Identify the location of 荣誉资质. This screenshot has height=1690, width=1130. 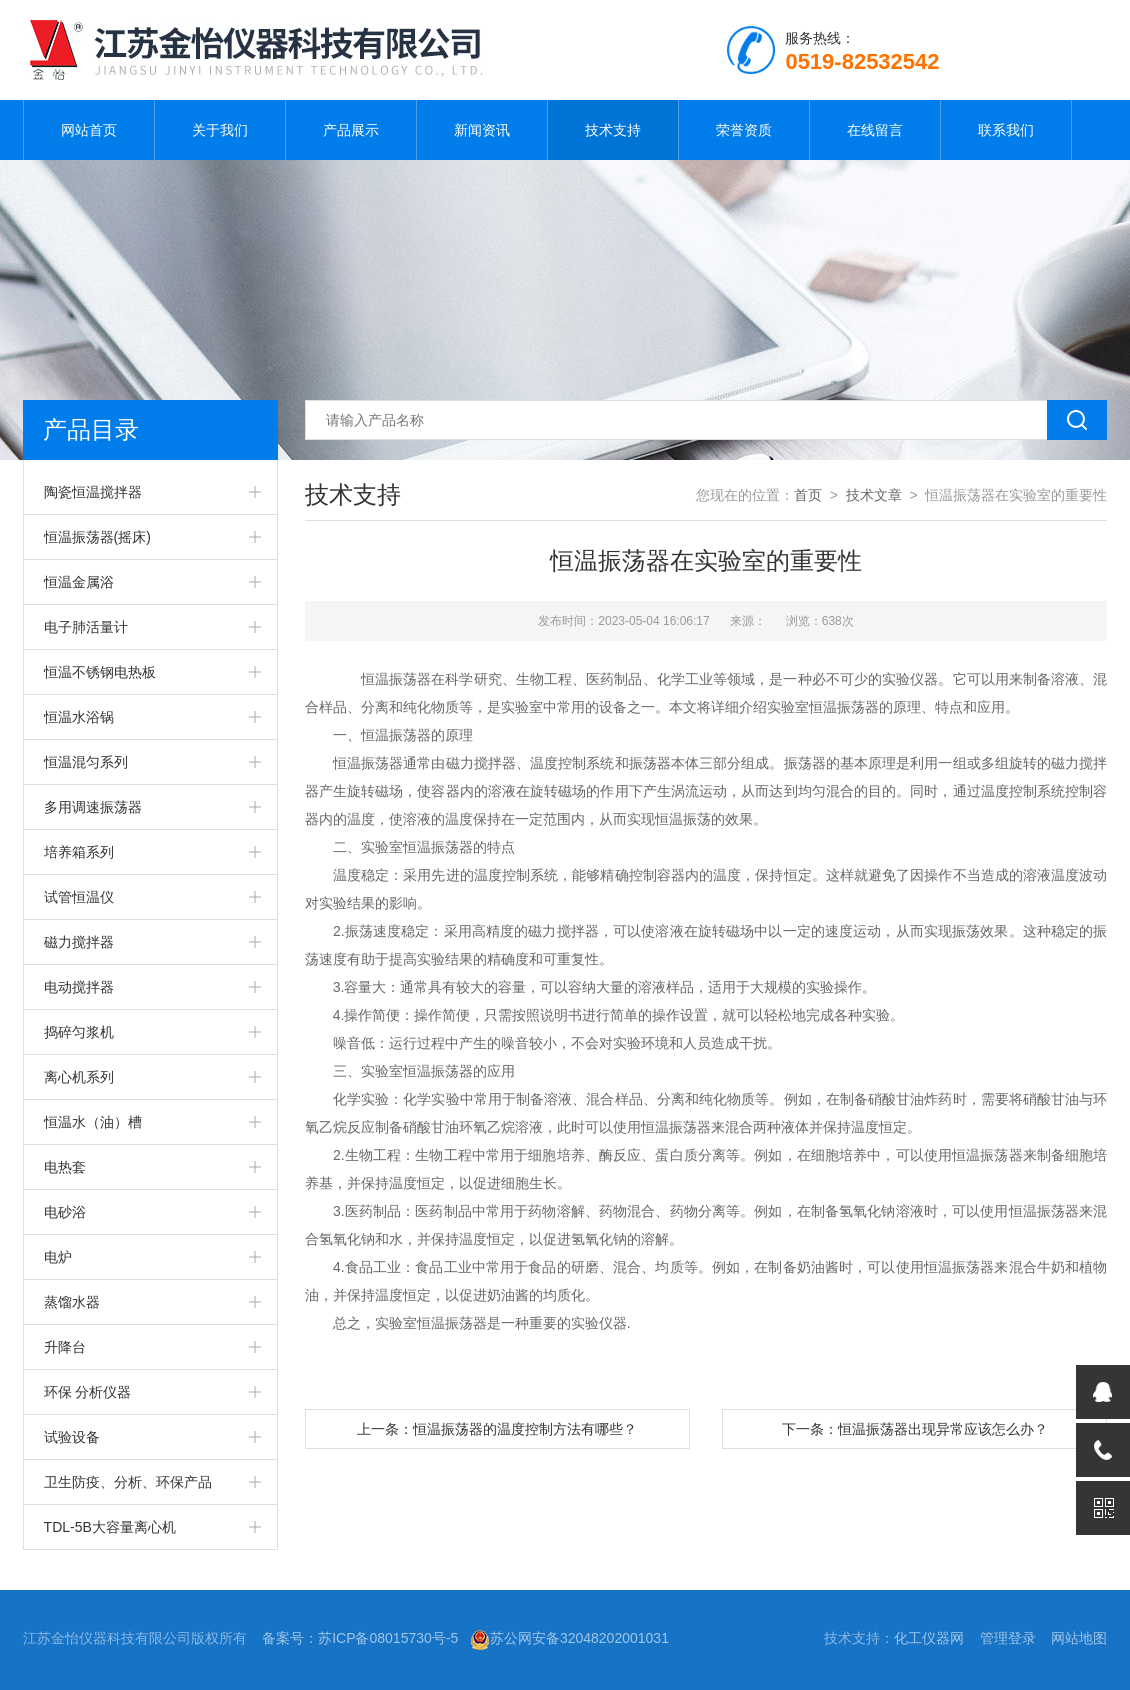
(744, 130).